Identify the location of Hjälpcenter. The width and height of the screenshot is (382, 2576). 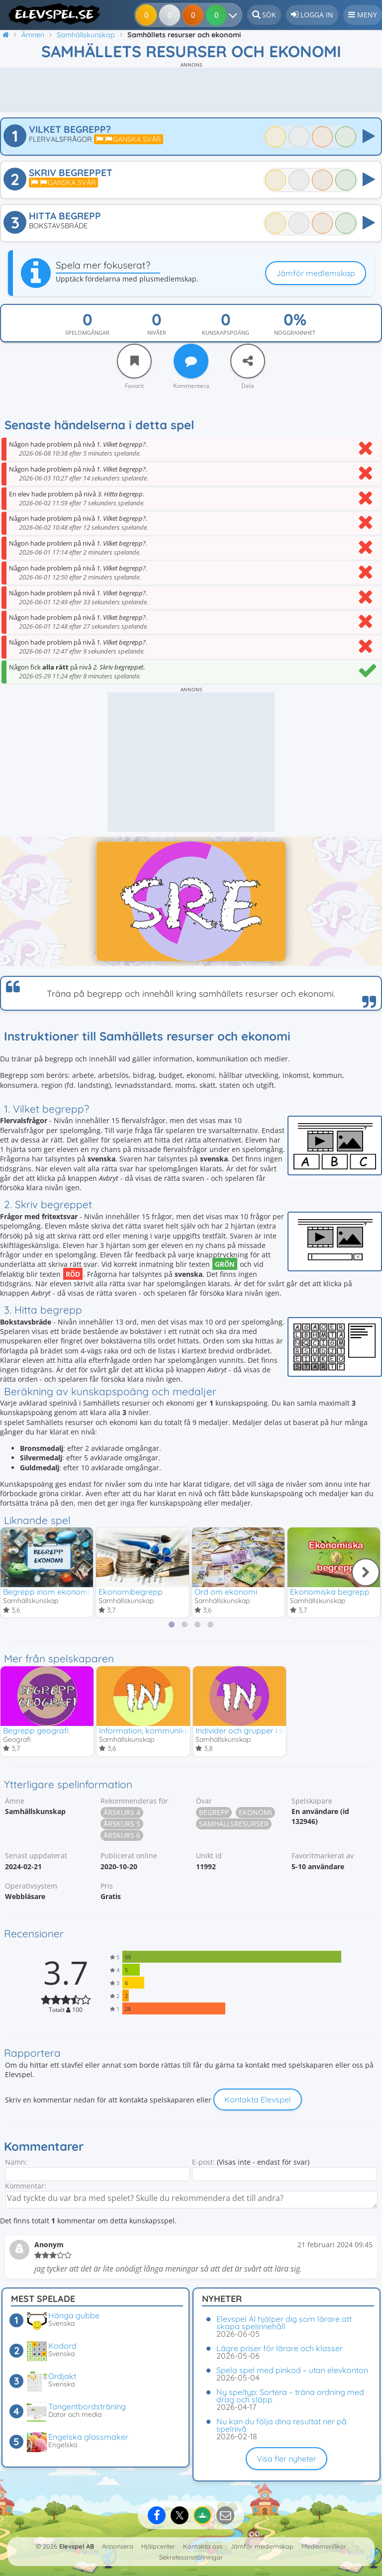
(158, 2546).